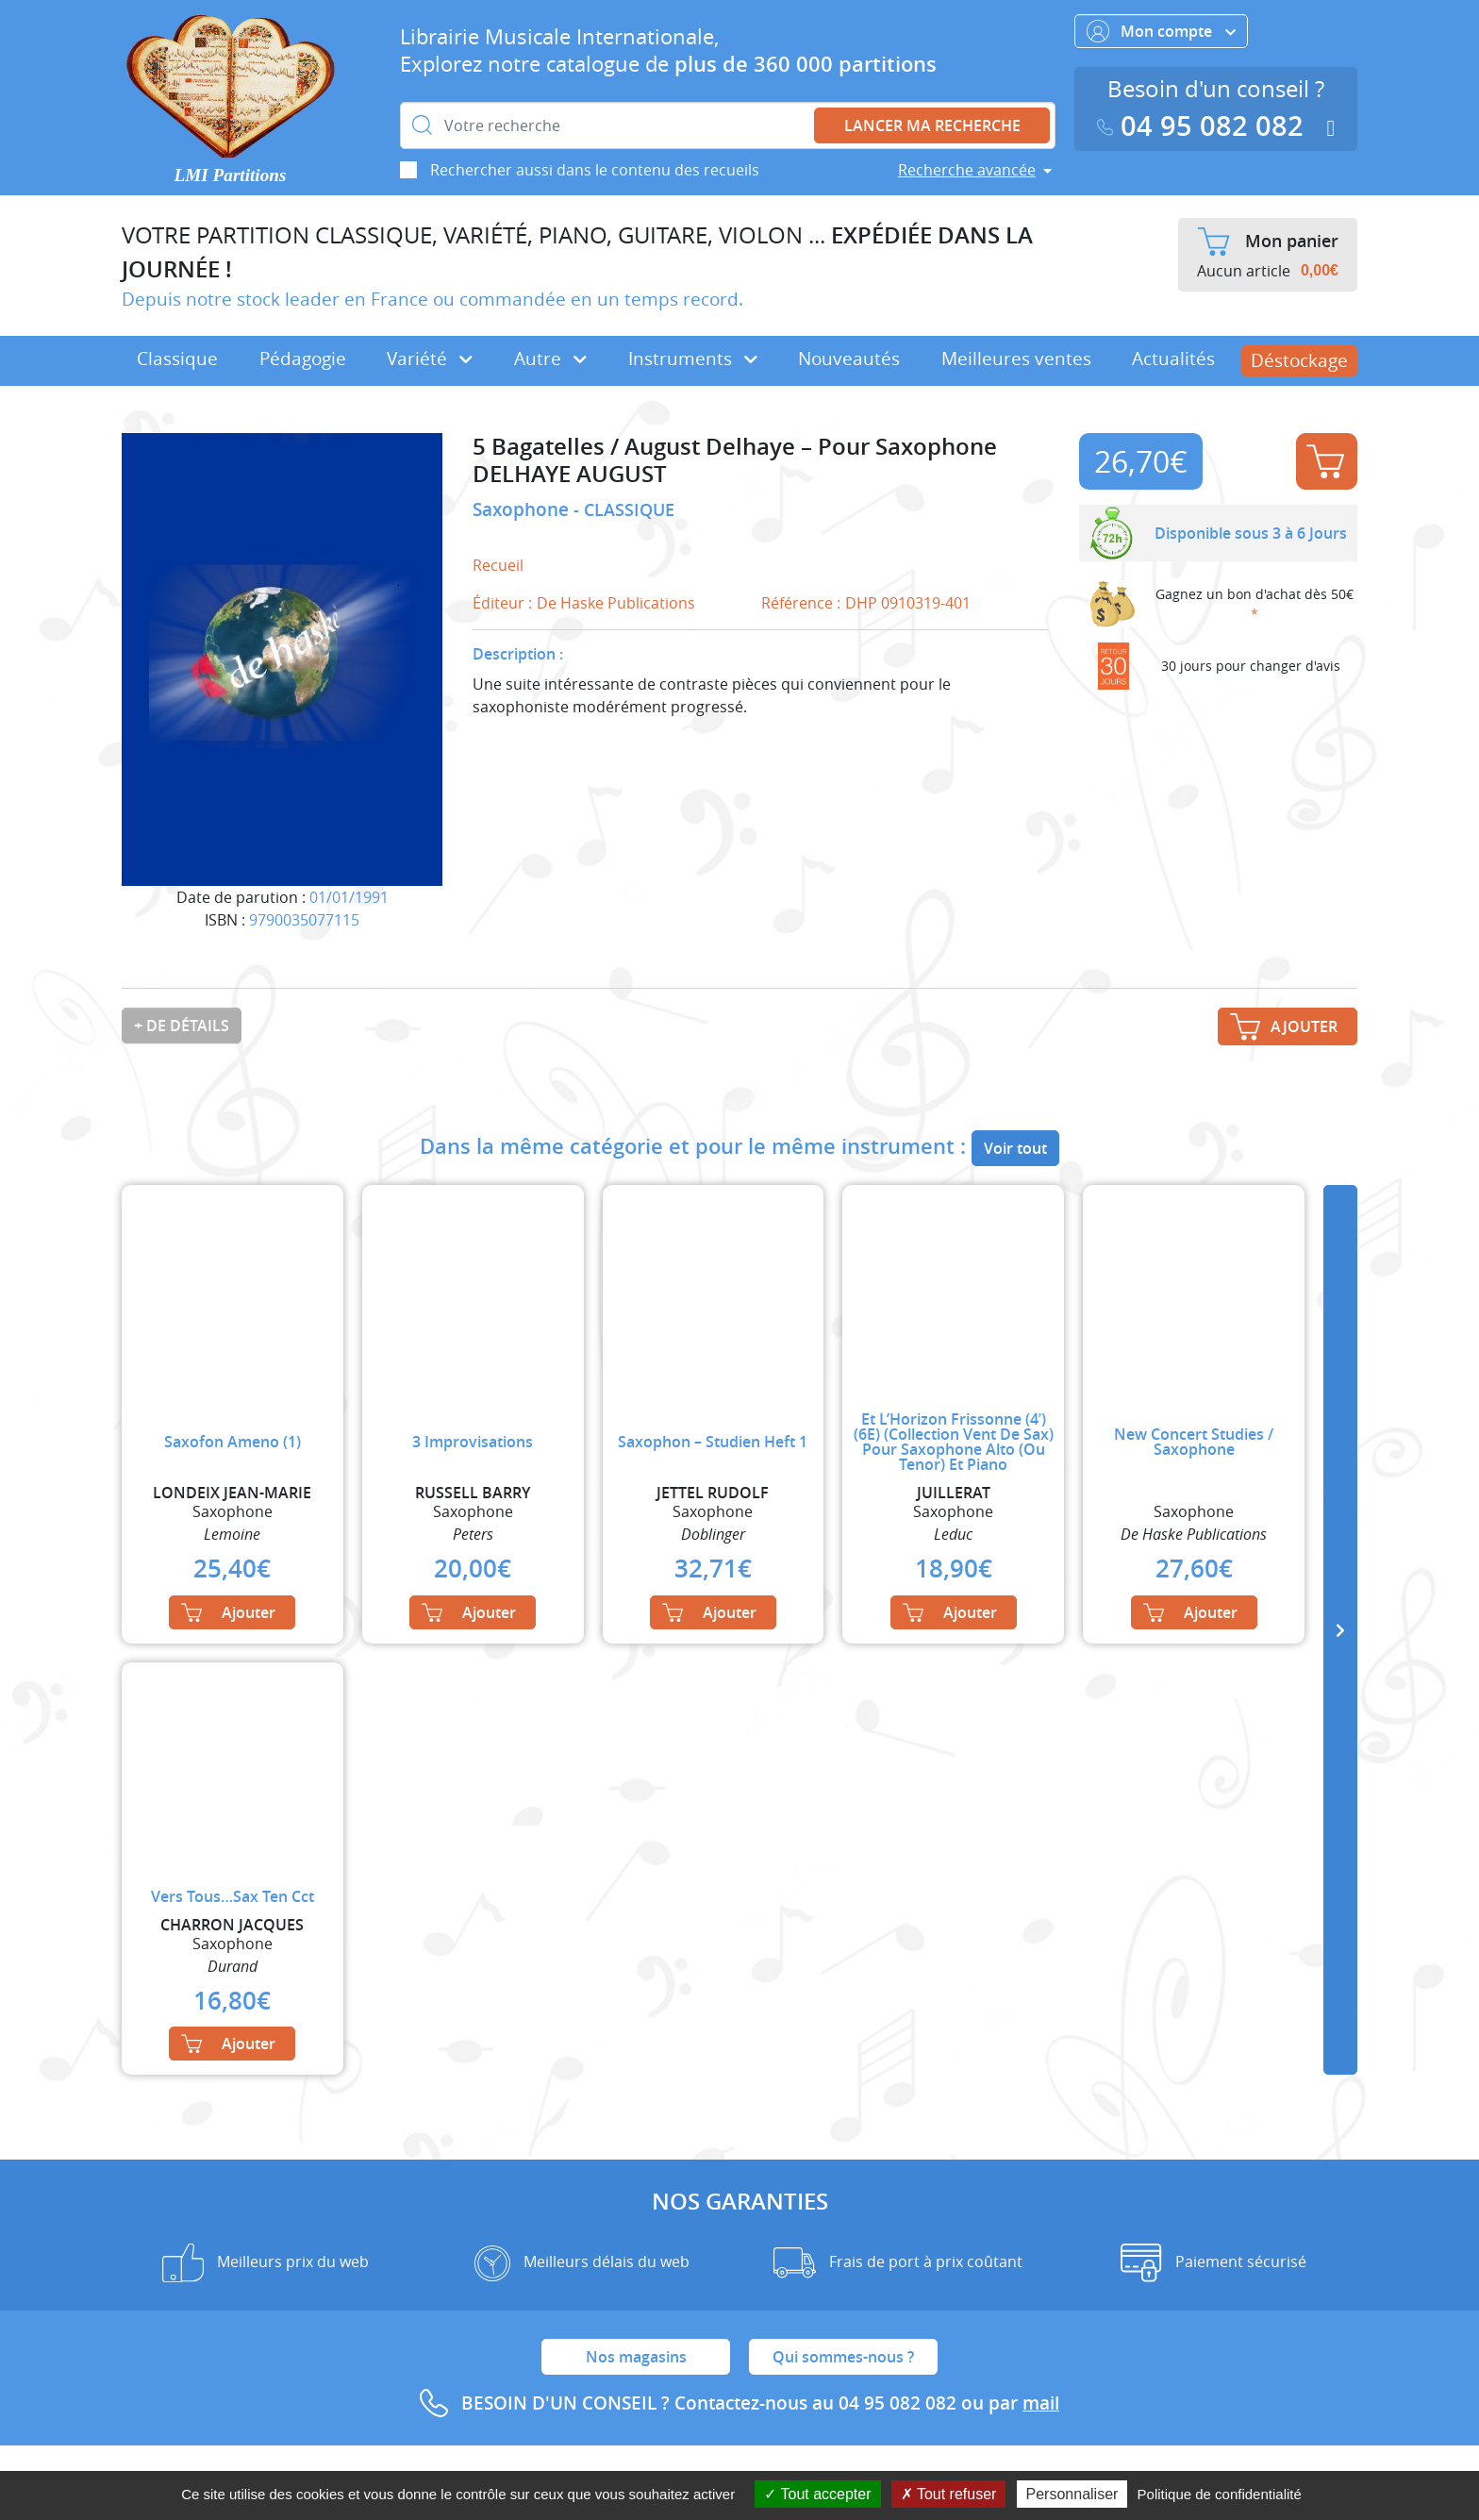  I want to click on Tout refuser, so click(949, 2494).